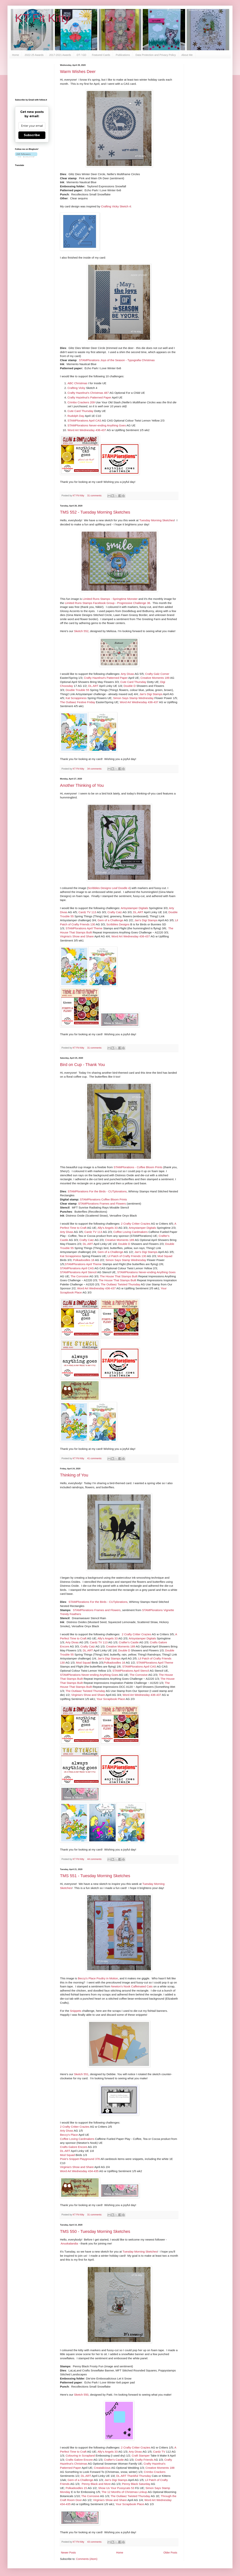 The width and height of the screenshot is (240, 2576). Describe the element at coordinates (84, 420) in the screenshot. I see `STAMPlorations April CAS` at that location.